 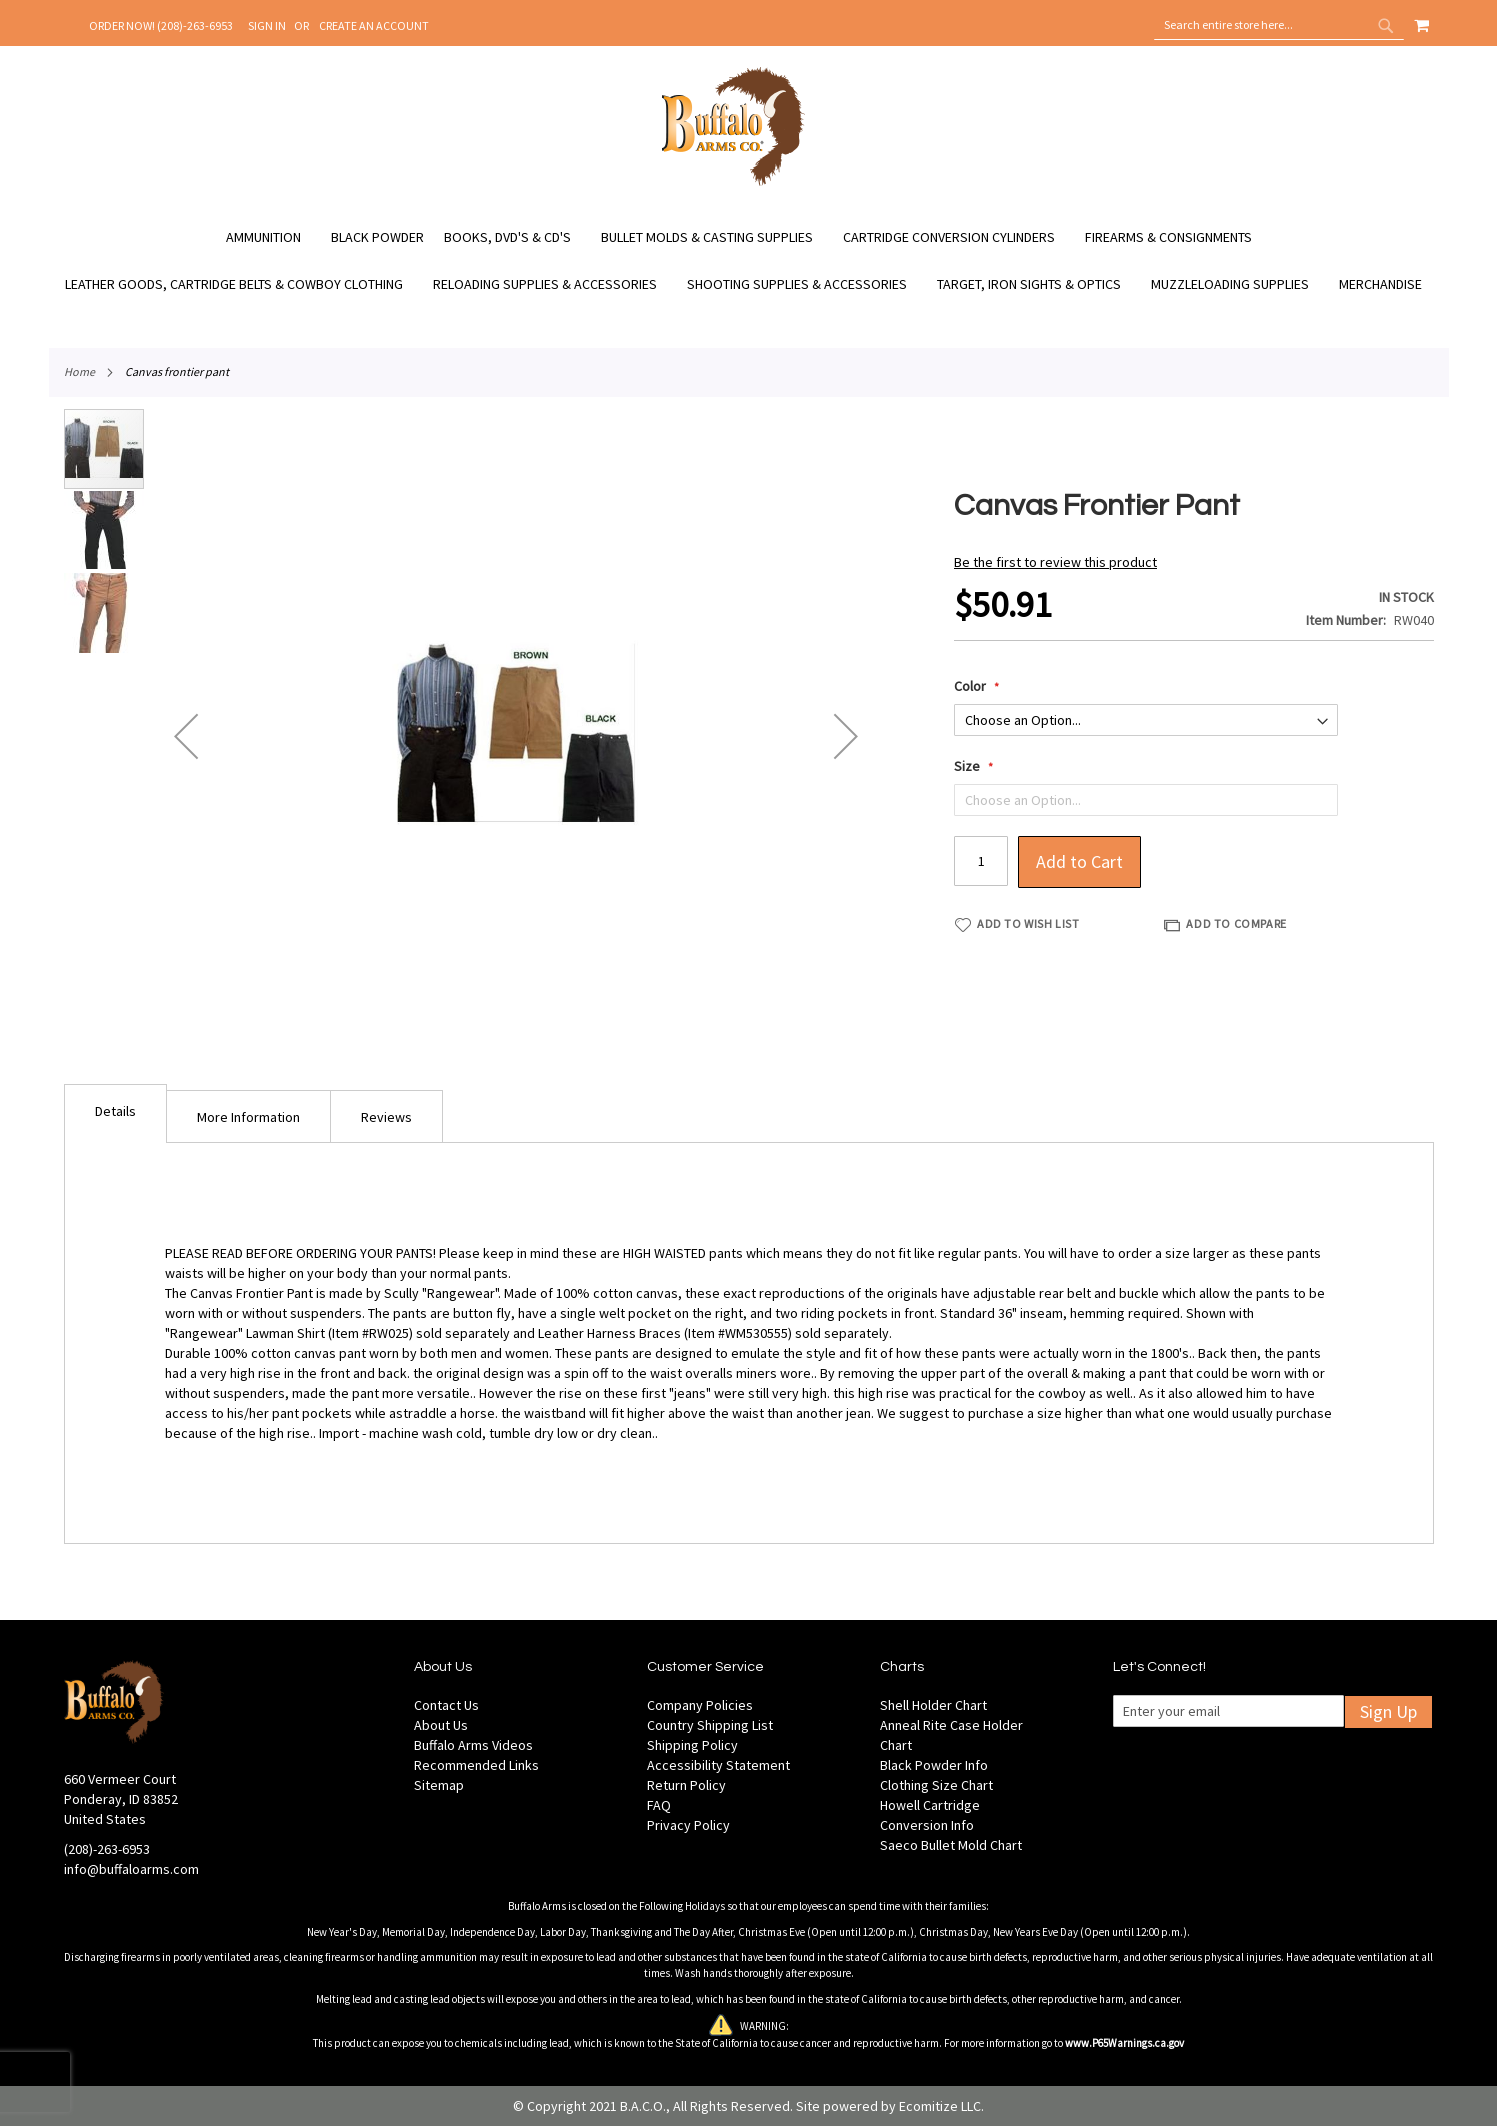 I want to click on [combobox], so click(x=1279, y=25).